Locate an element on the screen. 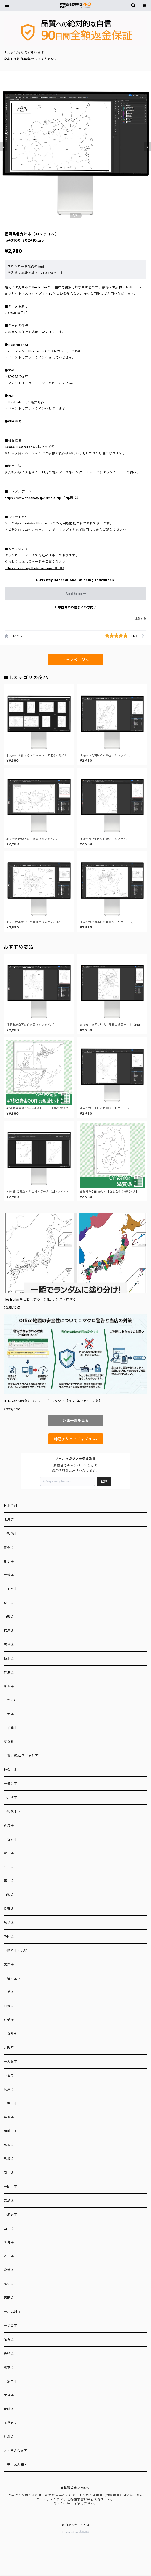  宮崎県 is located at coordinates (9, 2409).